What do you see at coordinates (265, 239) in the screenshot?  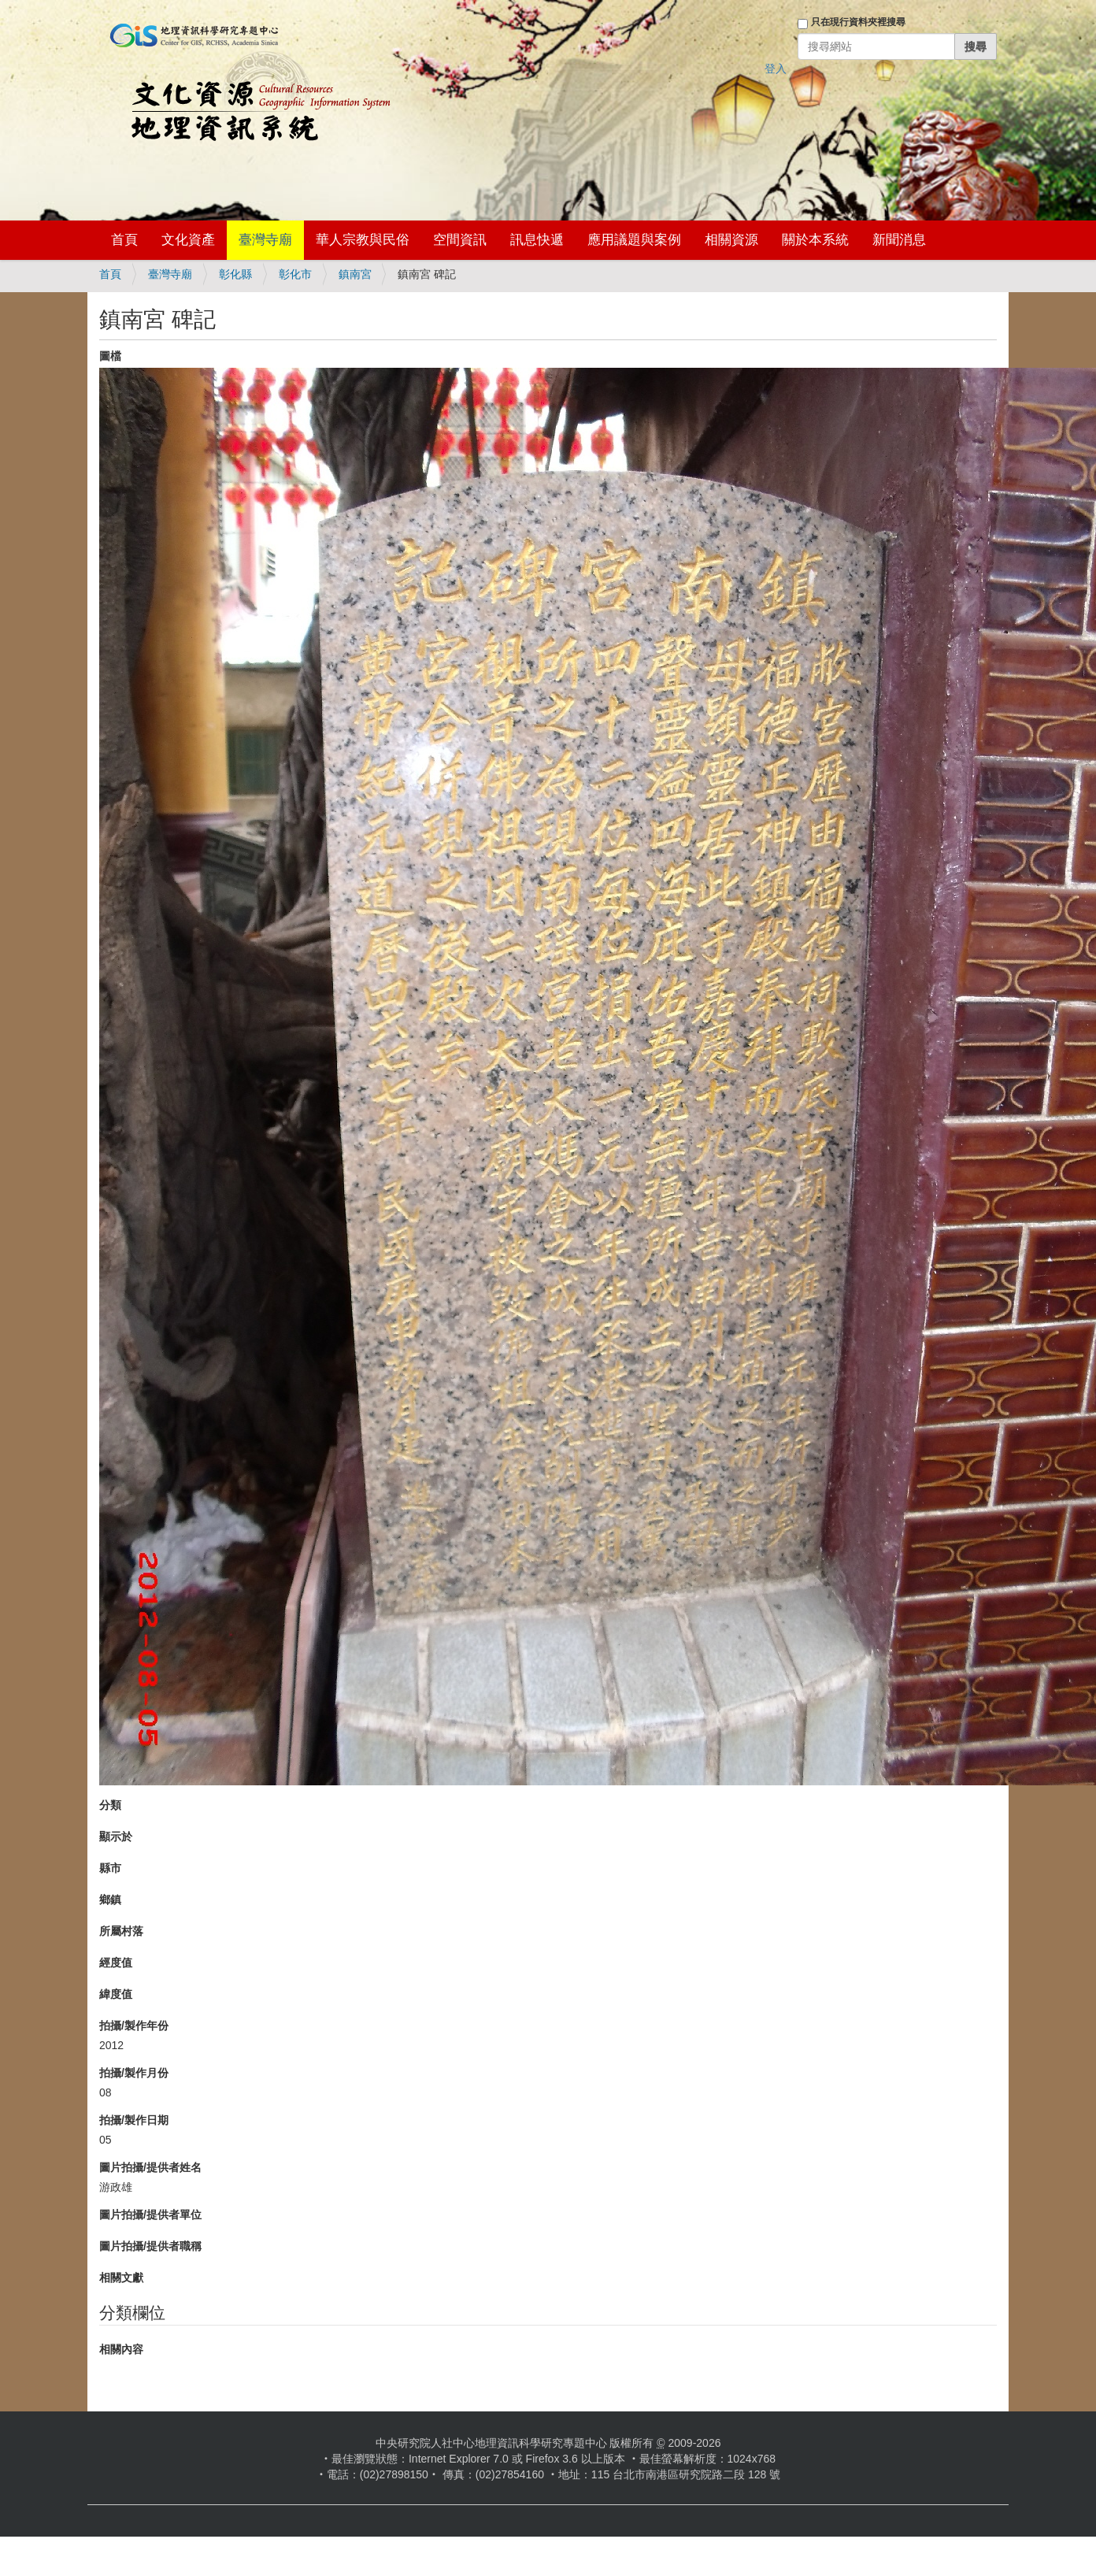 I see `臺灣寺廟` at bounding box center [265, 239].